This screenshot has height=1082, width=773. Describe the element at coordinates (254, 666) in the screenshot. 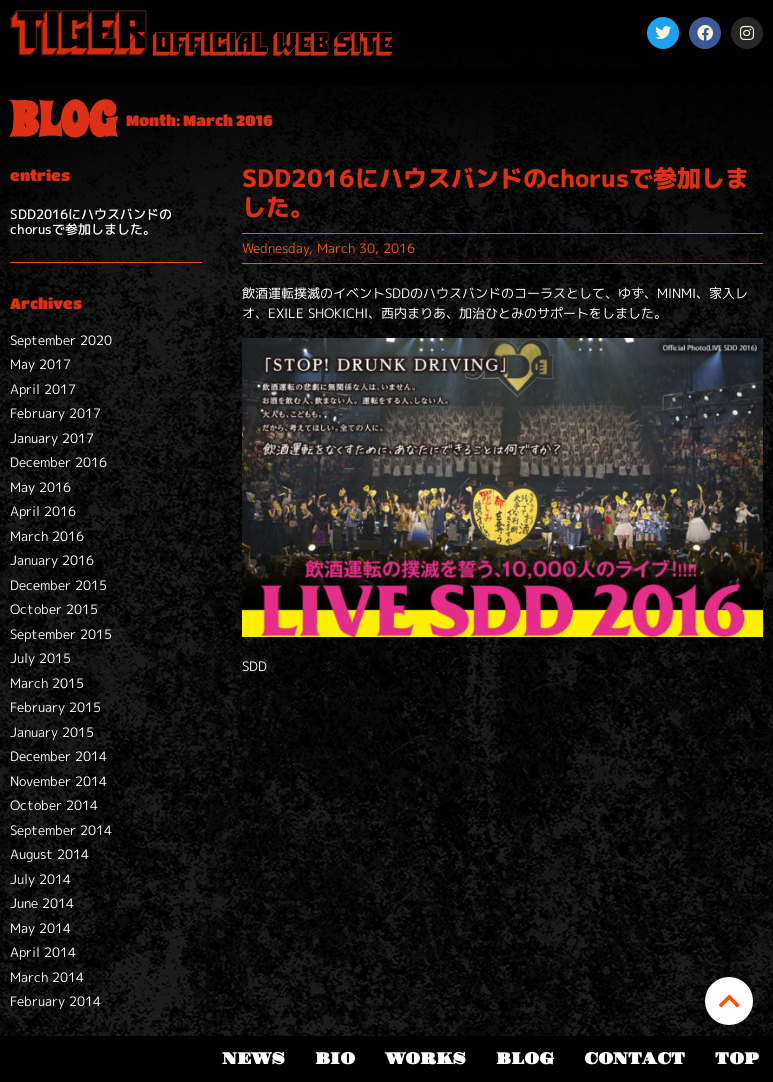

I see `SDD` at that location.